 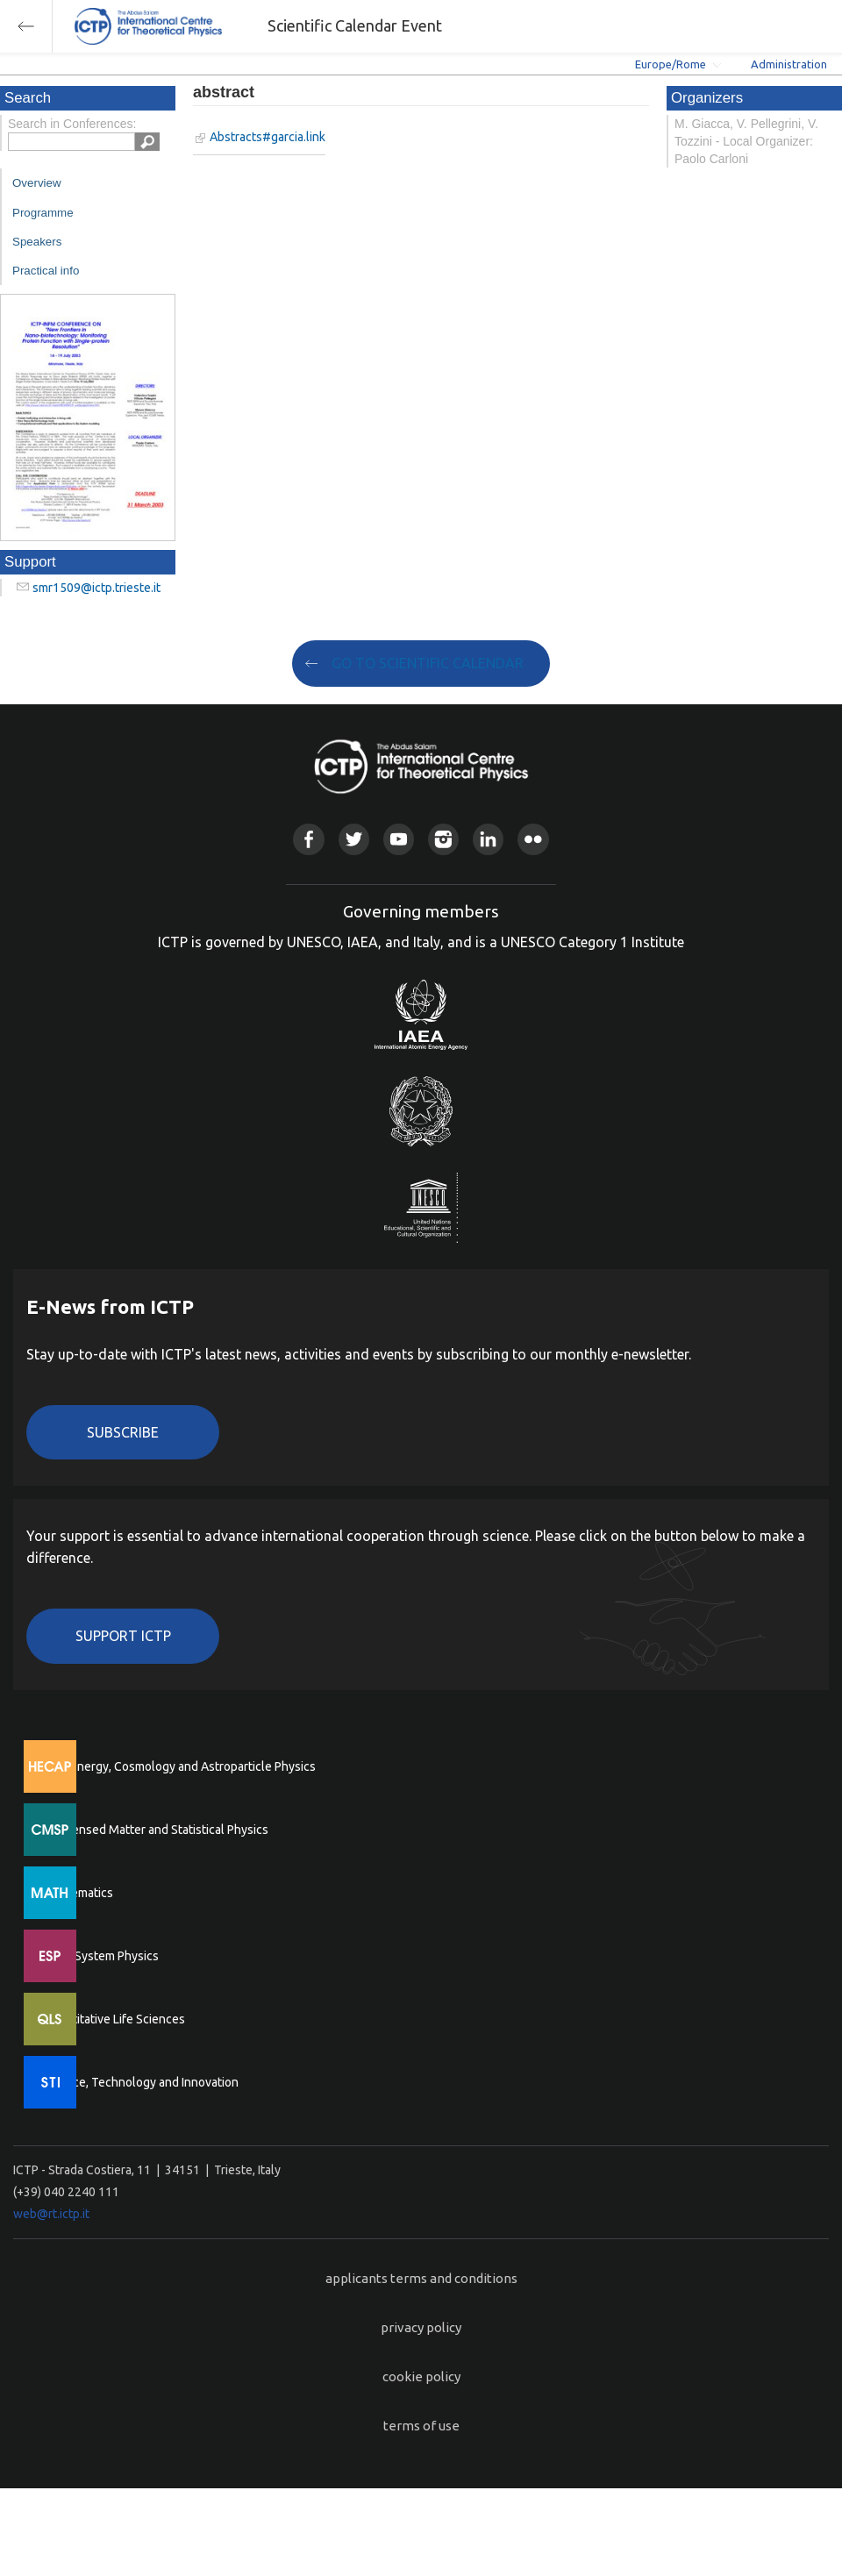 I want to click on Abstracts#garcia.link, so click(x=267, y=137).